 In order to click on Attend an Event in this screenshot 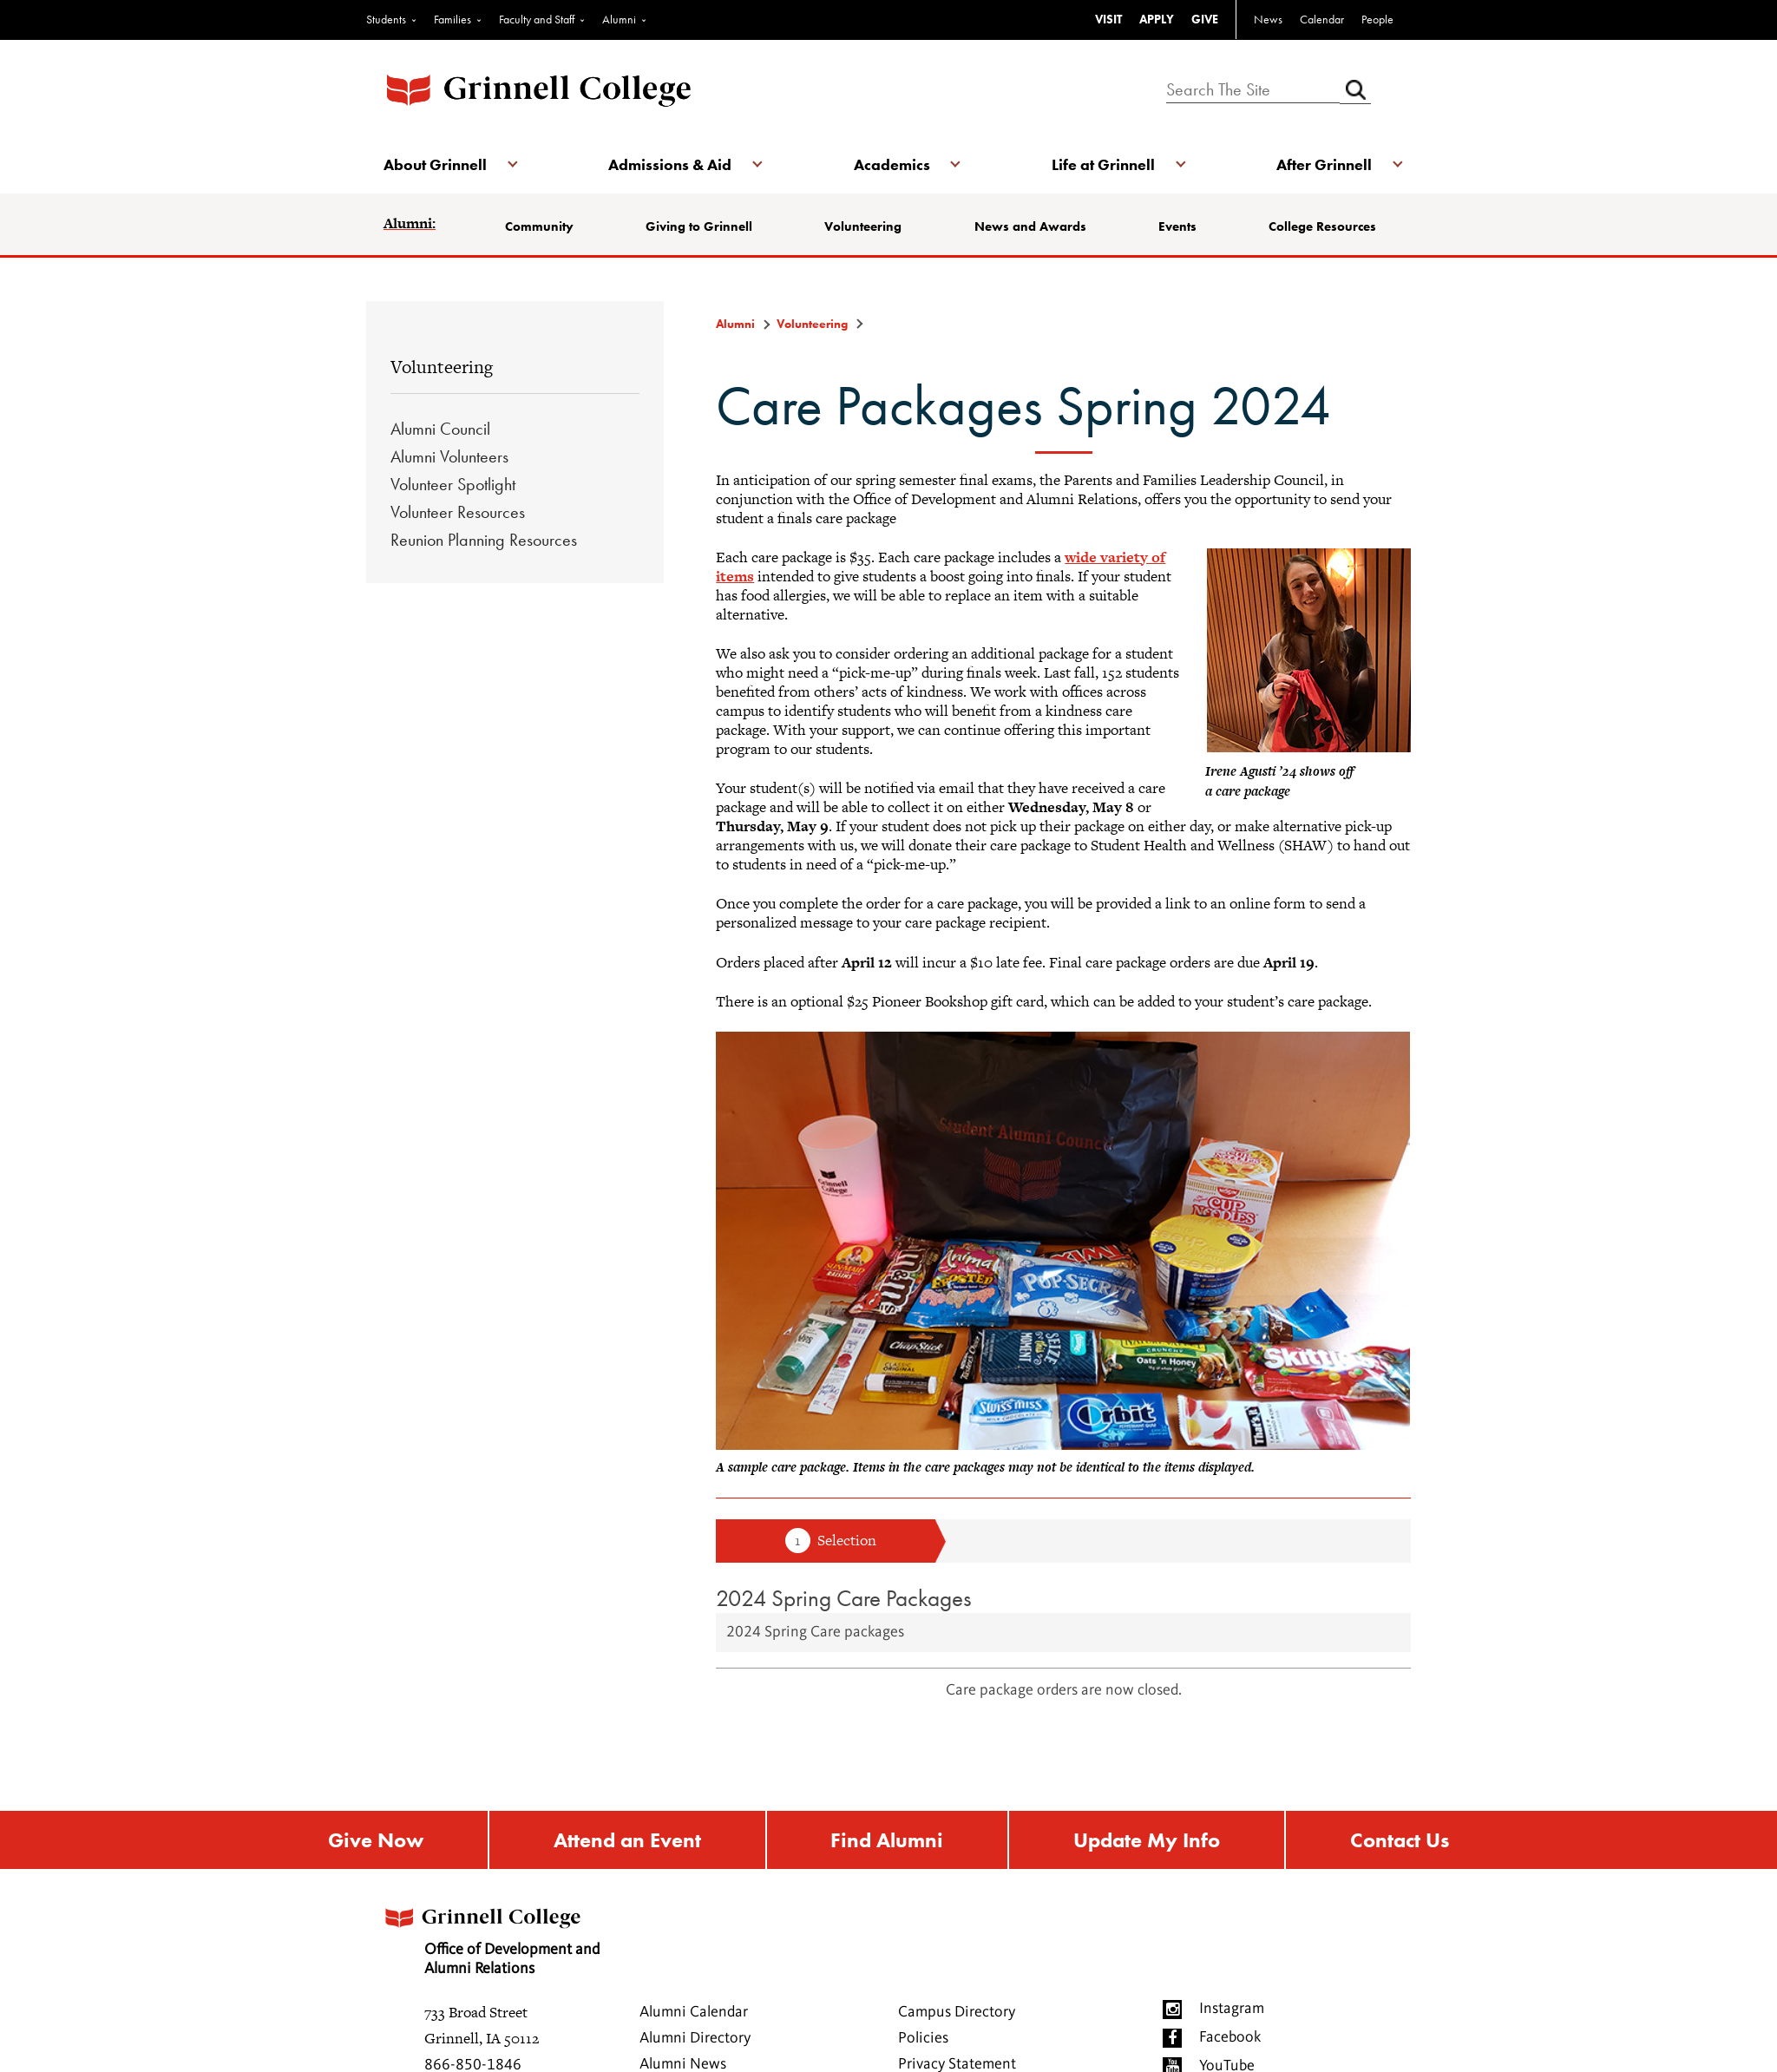, I will do `click(627, 1839)`.